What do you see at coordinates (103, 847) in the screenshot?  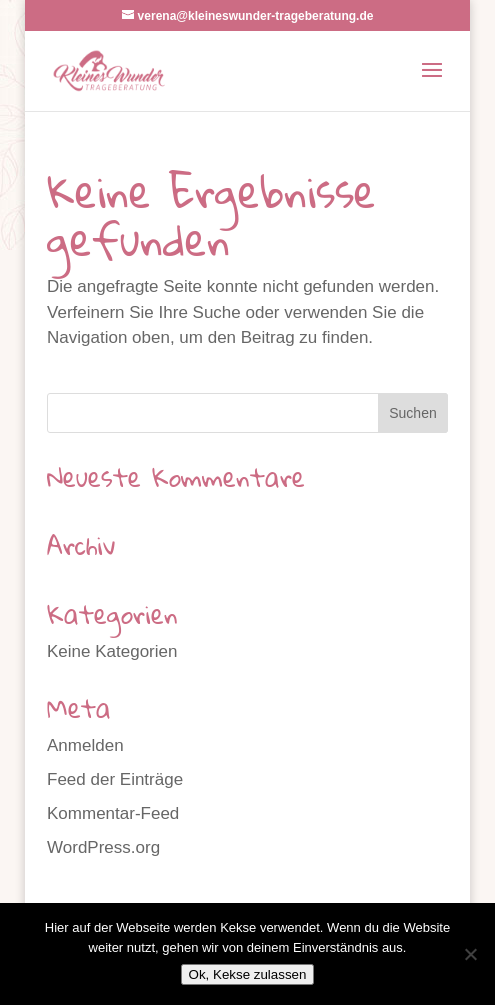 I see `WordPress.org` at bounding box center [103, 847].